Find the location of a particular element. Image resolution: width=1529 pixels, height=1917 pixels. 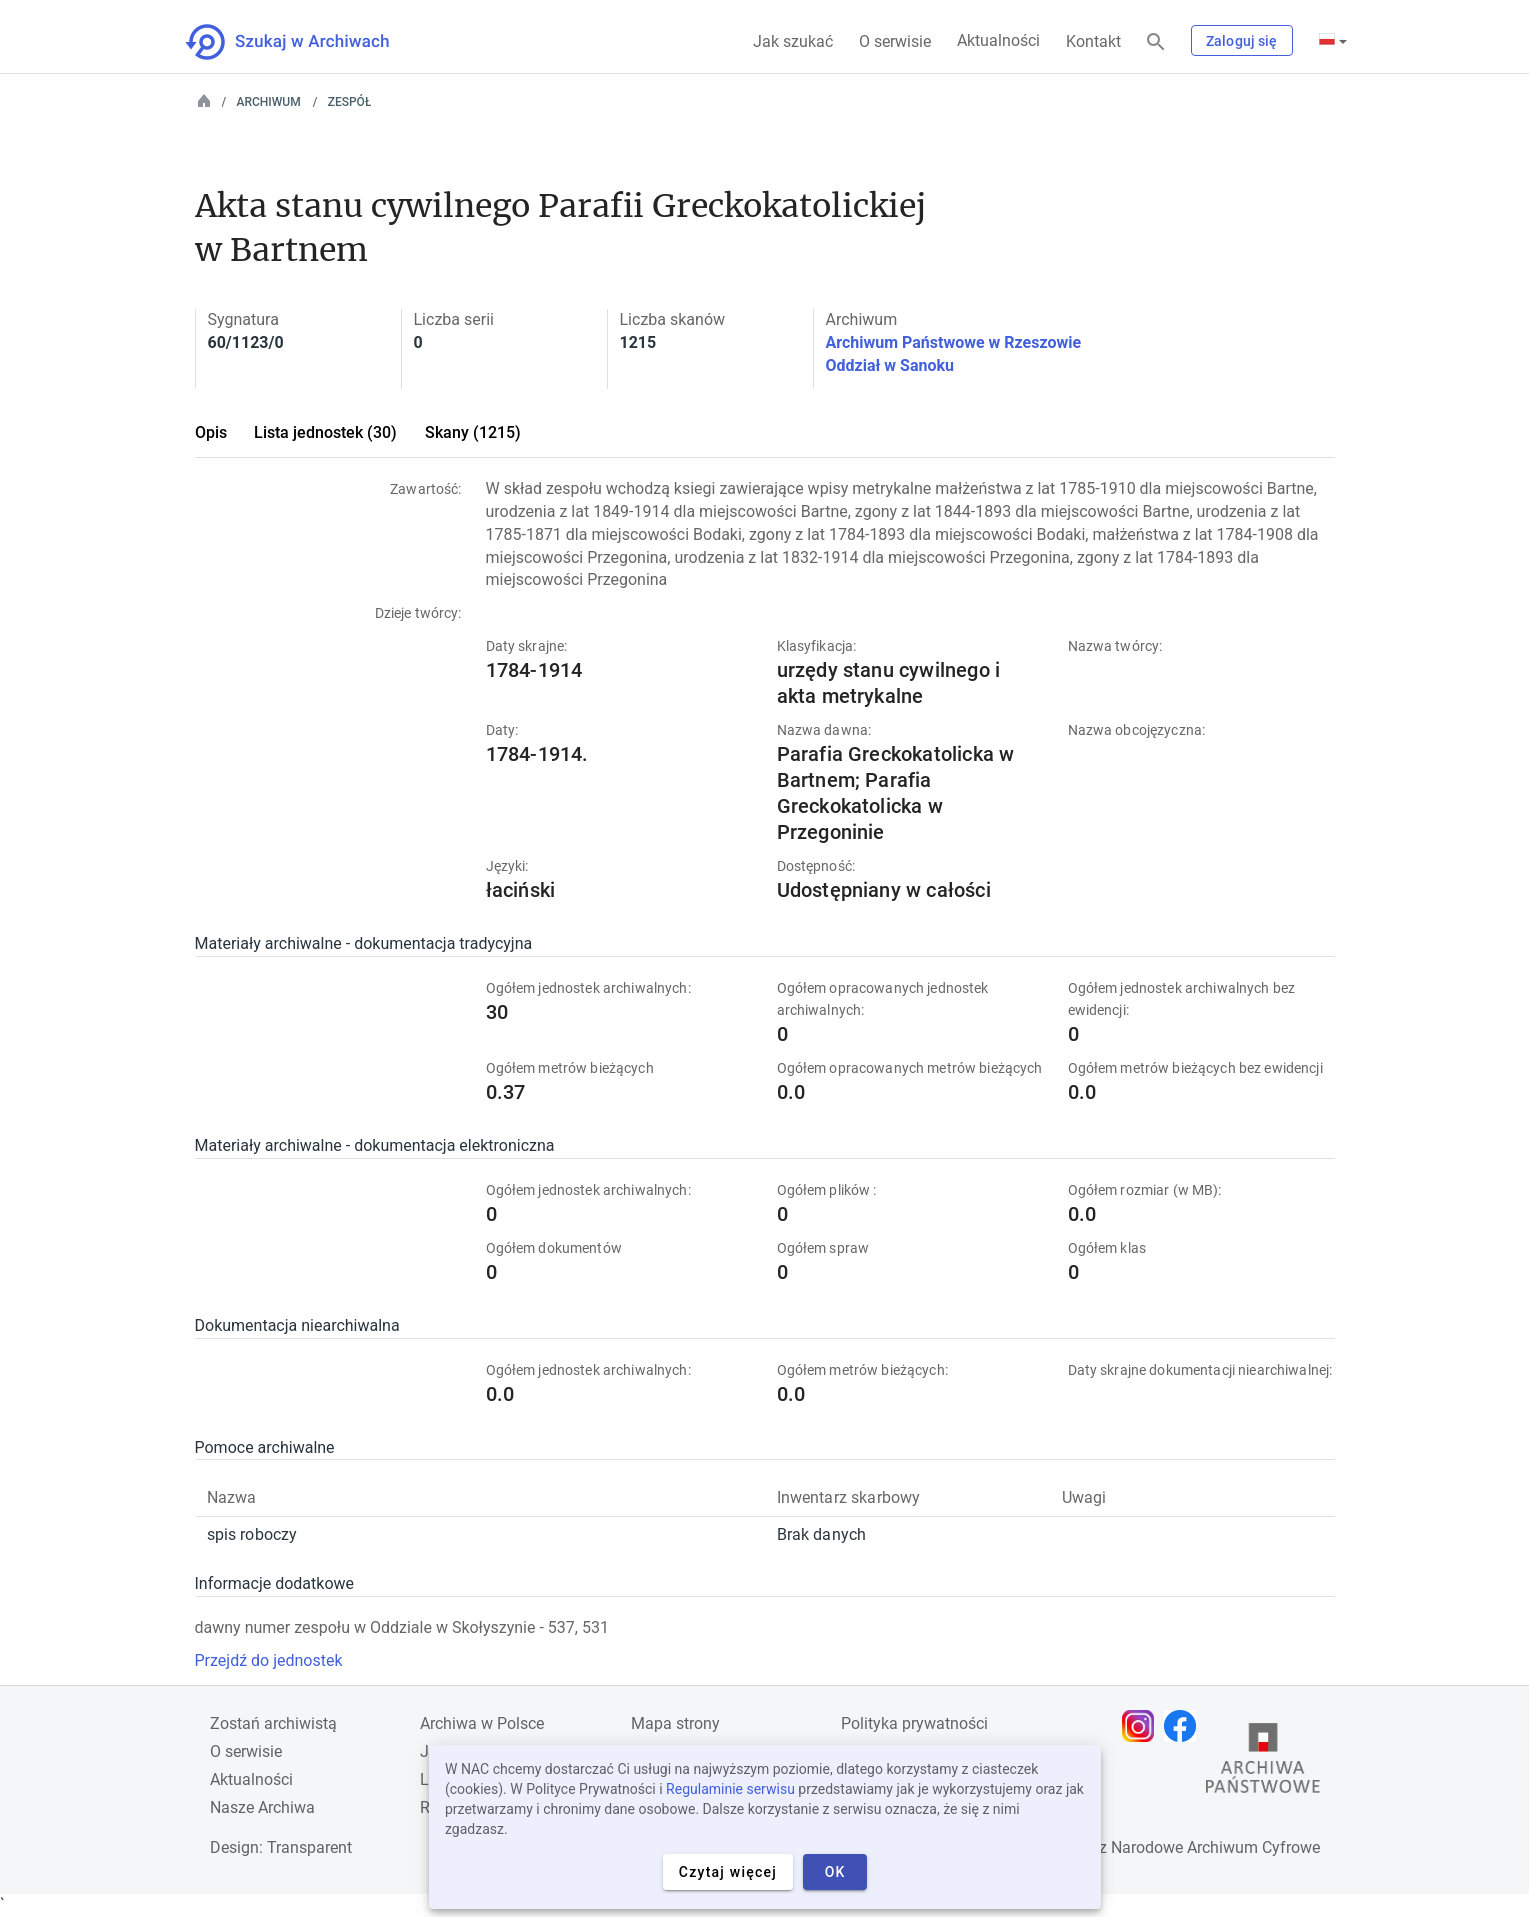

Kontakt is located at coordinates (1093, 41).